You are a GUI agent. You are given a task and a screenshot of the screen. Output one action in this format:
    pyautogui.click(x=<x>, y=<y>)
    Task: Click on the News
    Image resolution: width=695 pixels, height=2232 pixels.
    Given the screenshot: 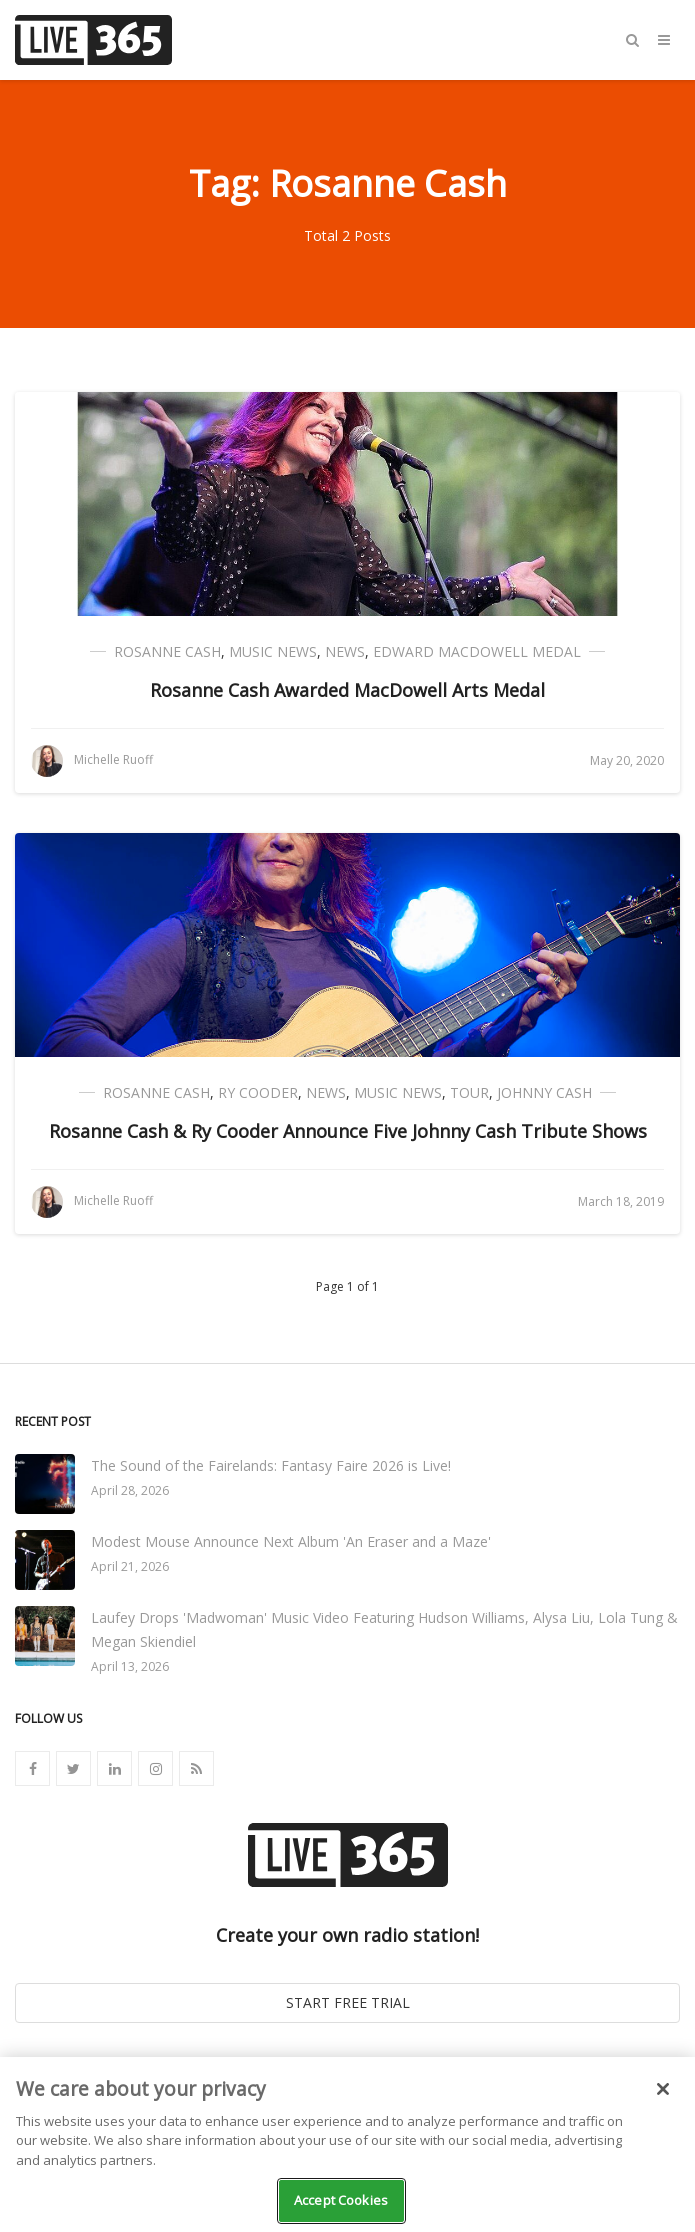 What is the action you would take?
    pyautogui.click(x=345, y=651)
    